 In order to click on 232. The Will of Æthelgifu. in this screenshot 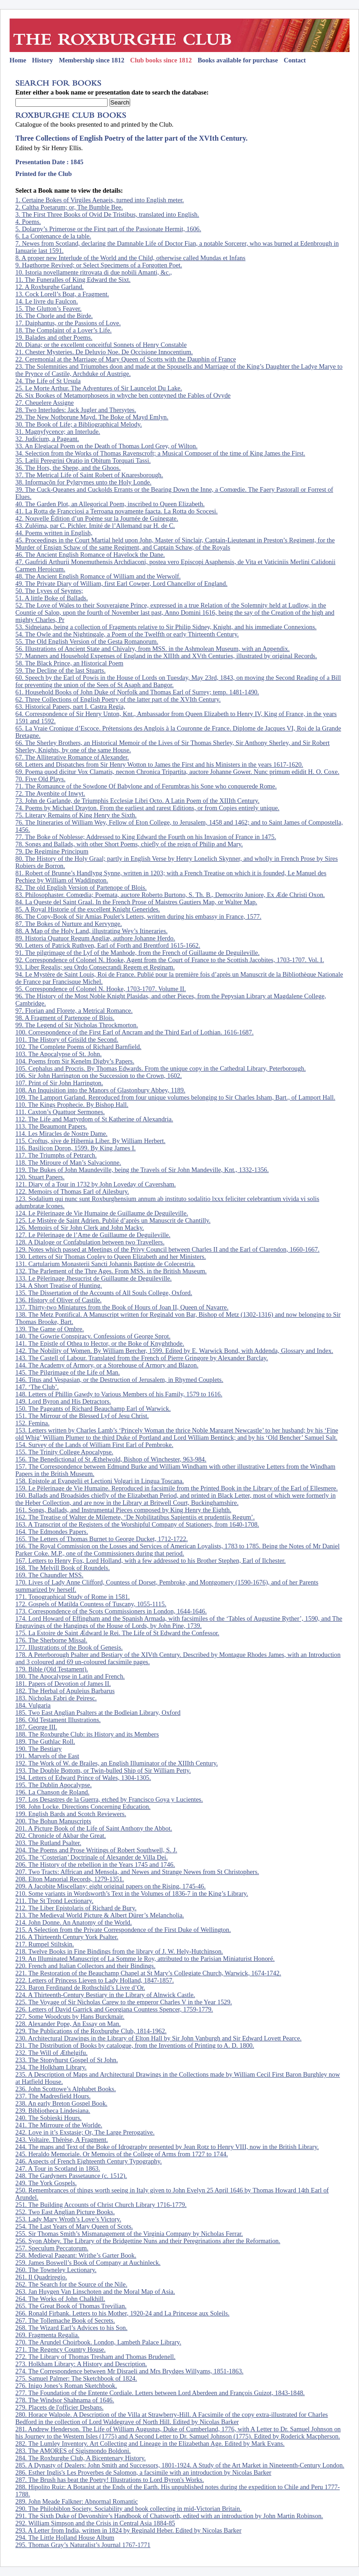, I will do `click(51, 2052)`.